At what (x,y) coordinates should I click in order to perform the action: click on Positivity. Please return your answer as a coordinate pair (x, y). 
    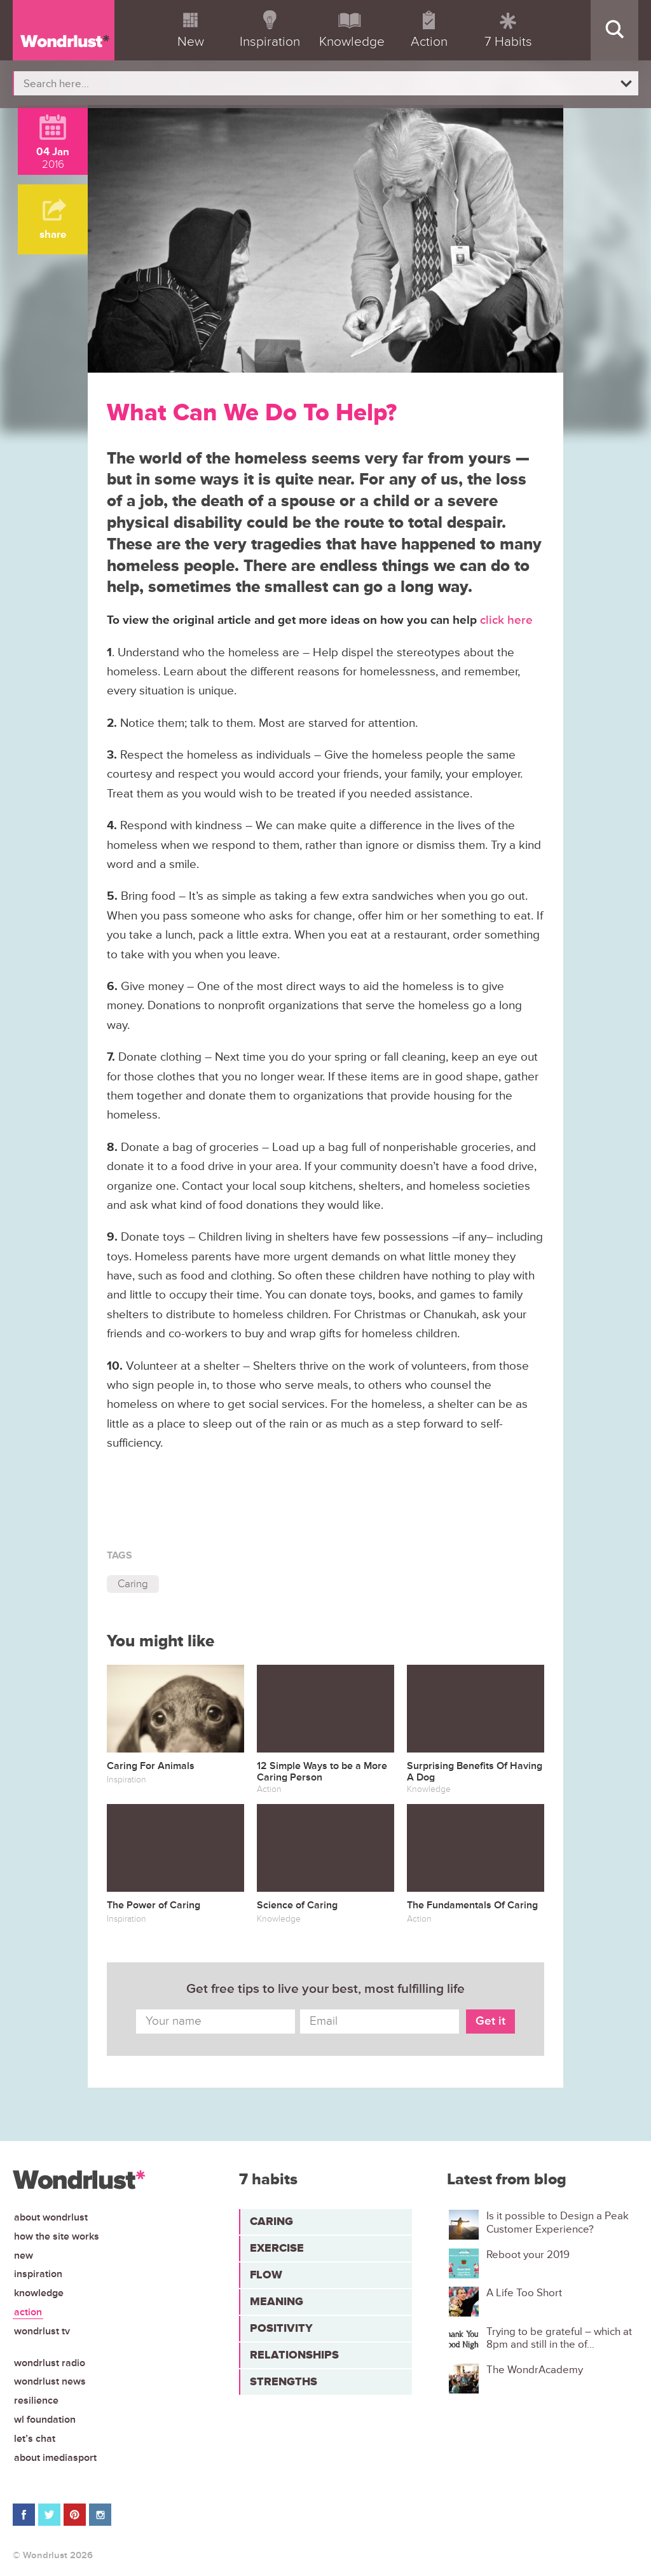
    Looking at the image, I should click on (281, 2328).